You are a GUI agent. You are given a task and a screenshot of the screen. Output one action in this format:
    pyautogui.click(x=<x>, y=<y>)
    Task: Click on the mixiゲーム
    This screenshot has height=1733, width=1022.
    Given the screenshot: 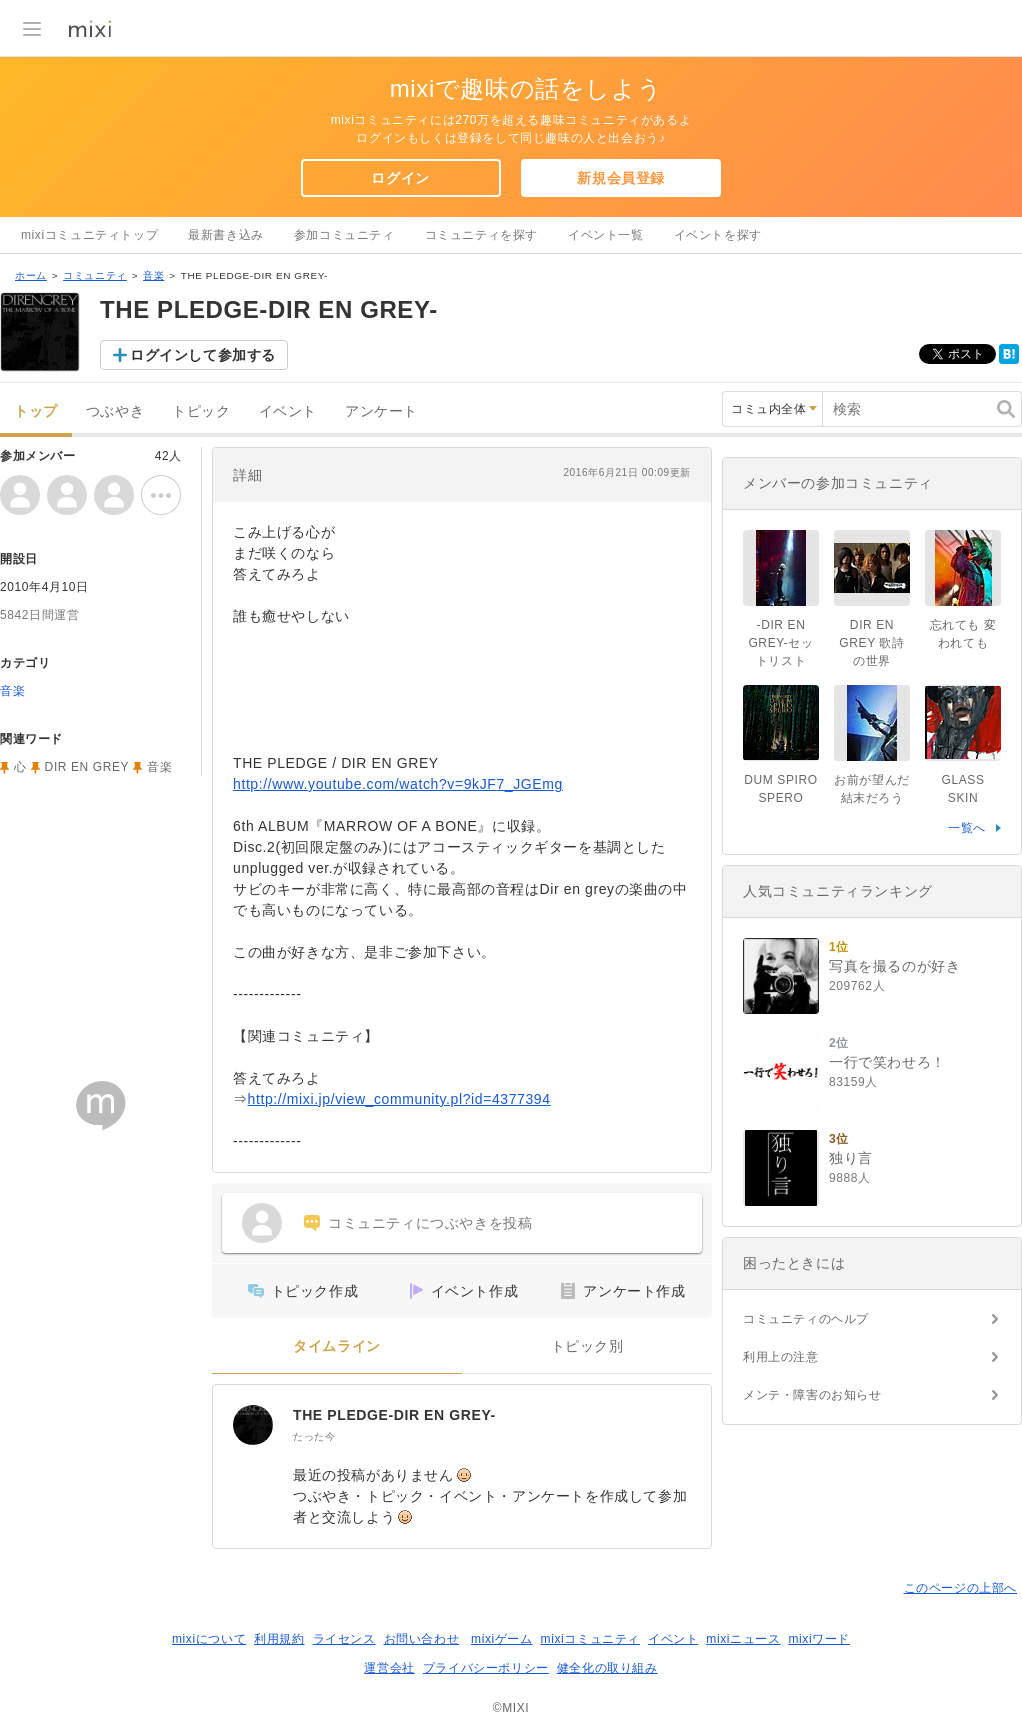 What is the action you would take?
    pyautogui.click(x=502, y=1639)
    